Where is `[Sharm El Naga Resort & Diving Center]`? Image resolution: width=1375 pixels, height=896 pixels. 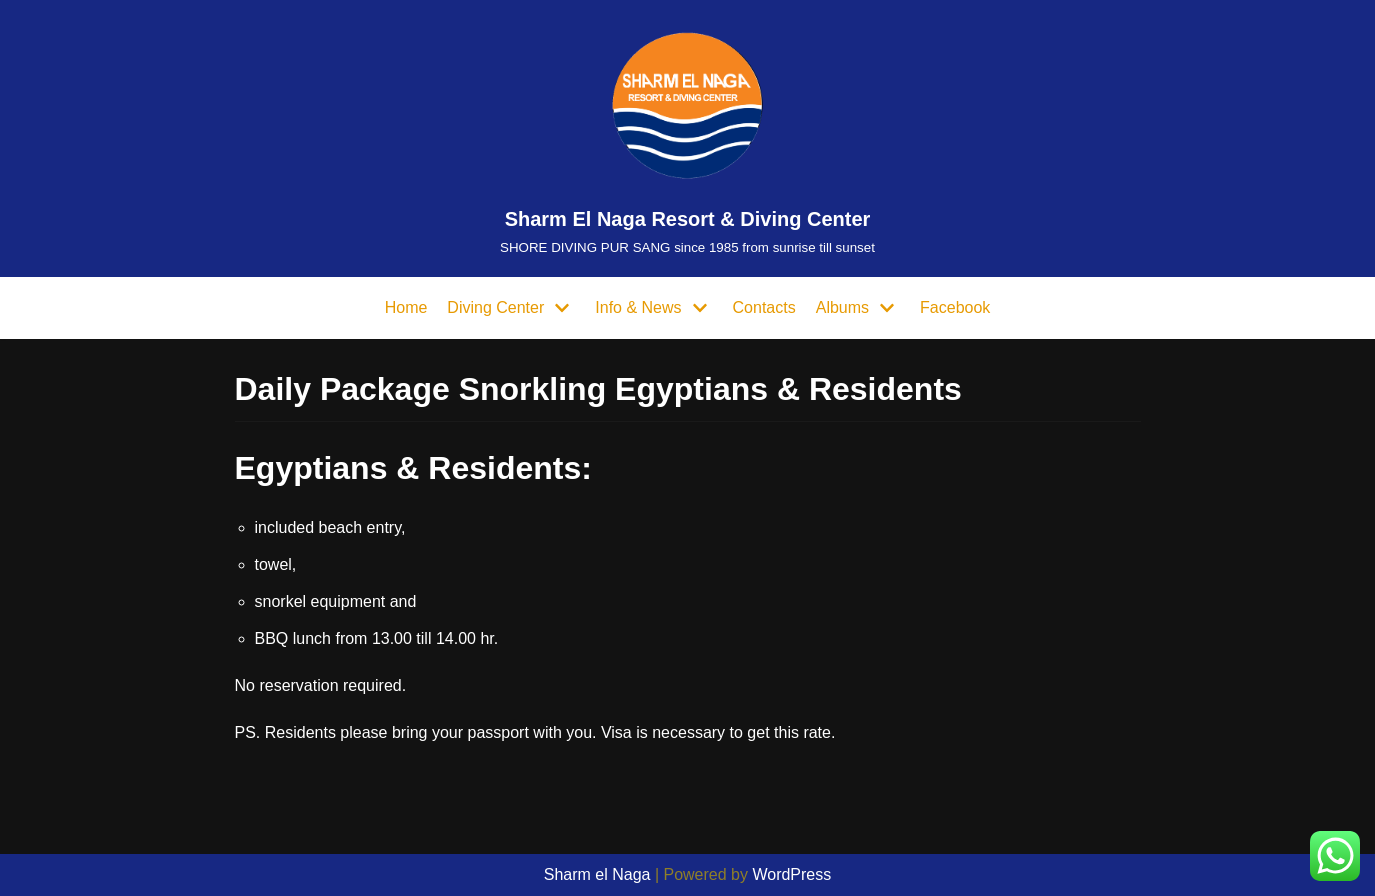
[Sharm El Naga Resort & Diving Center] is located at coordinates (687, 138).